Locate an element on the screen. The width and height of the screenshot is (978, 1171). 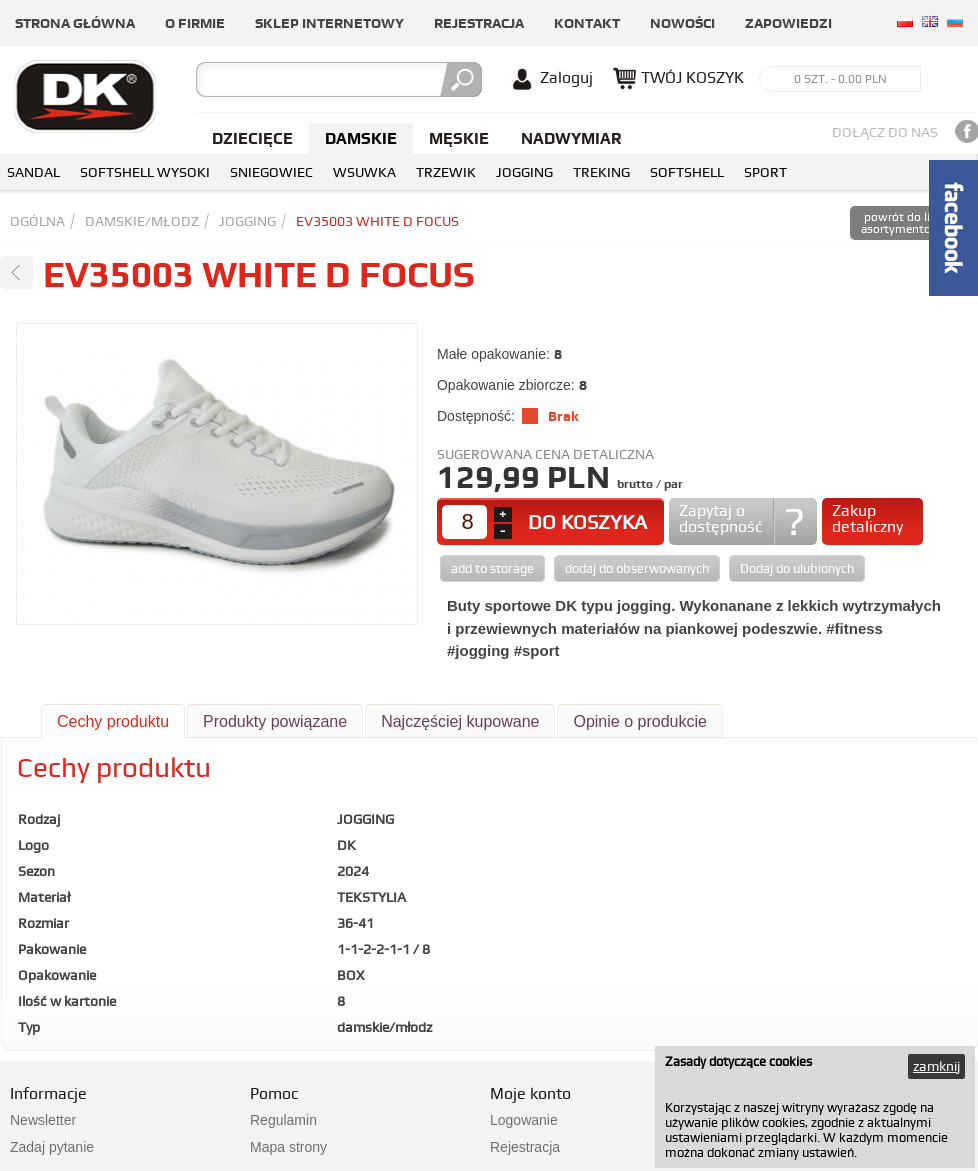
WSUWKA is located at coordinates (364, 172).